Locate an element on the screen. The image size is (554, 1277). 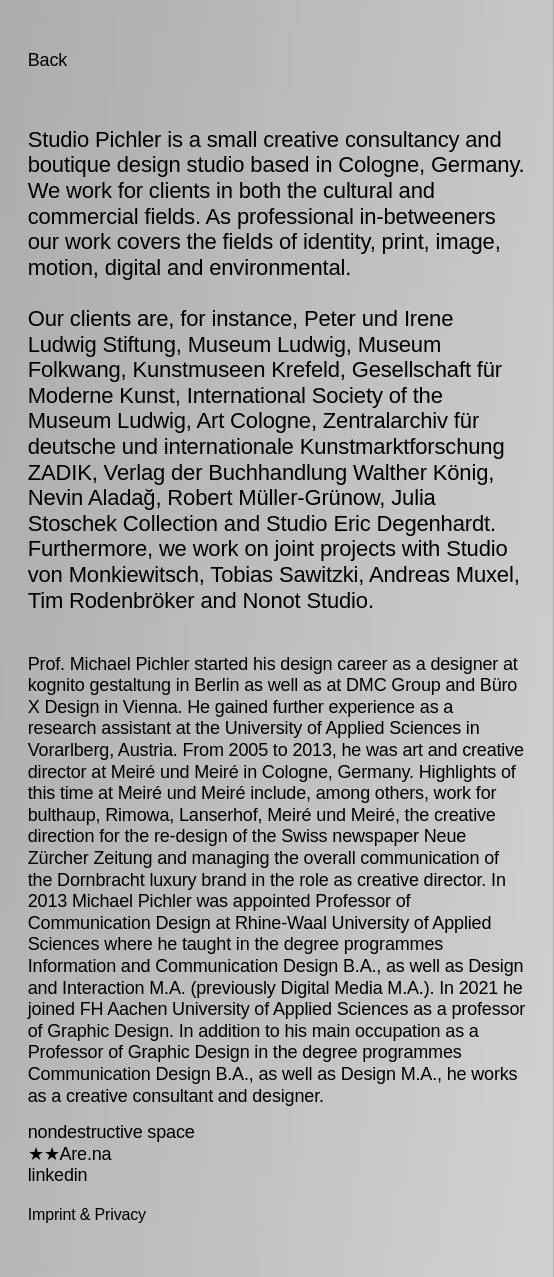
Verlag der Buchhandlung Walther König is located at coordinates (296, 472).